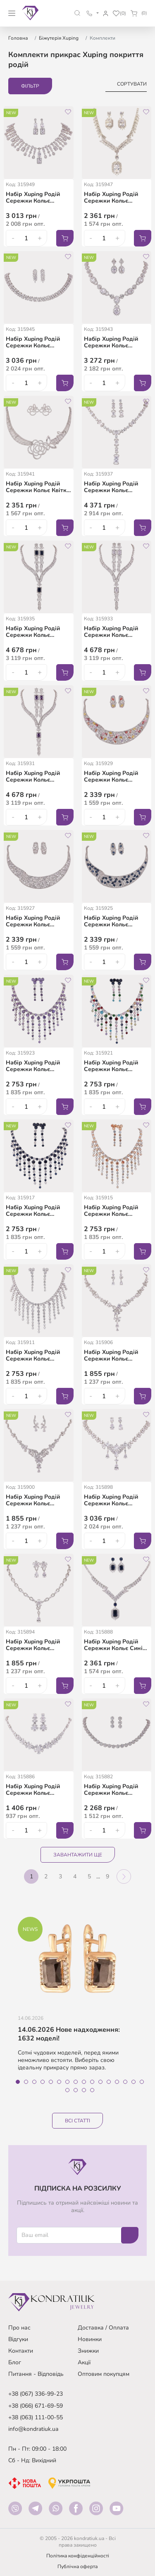  Describe the element at coordinates (88, 2351) in the screenshot. I see `Знижки` at that location.